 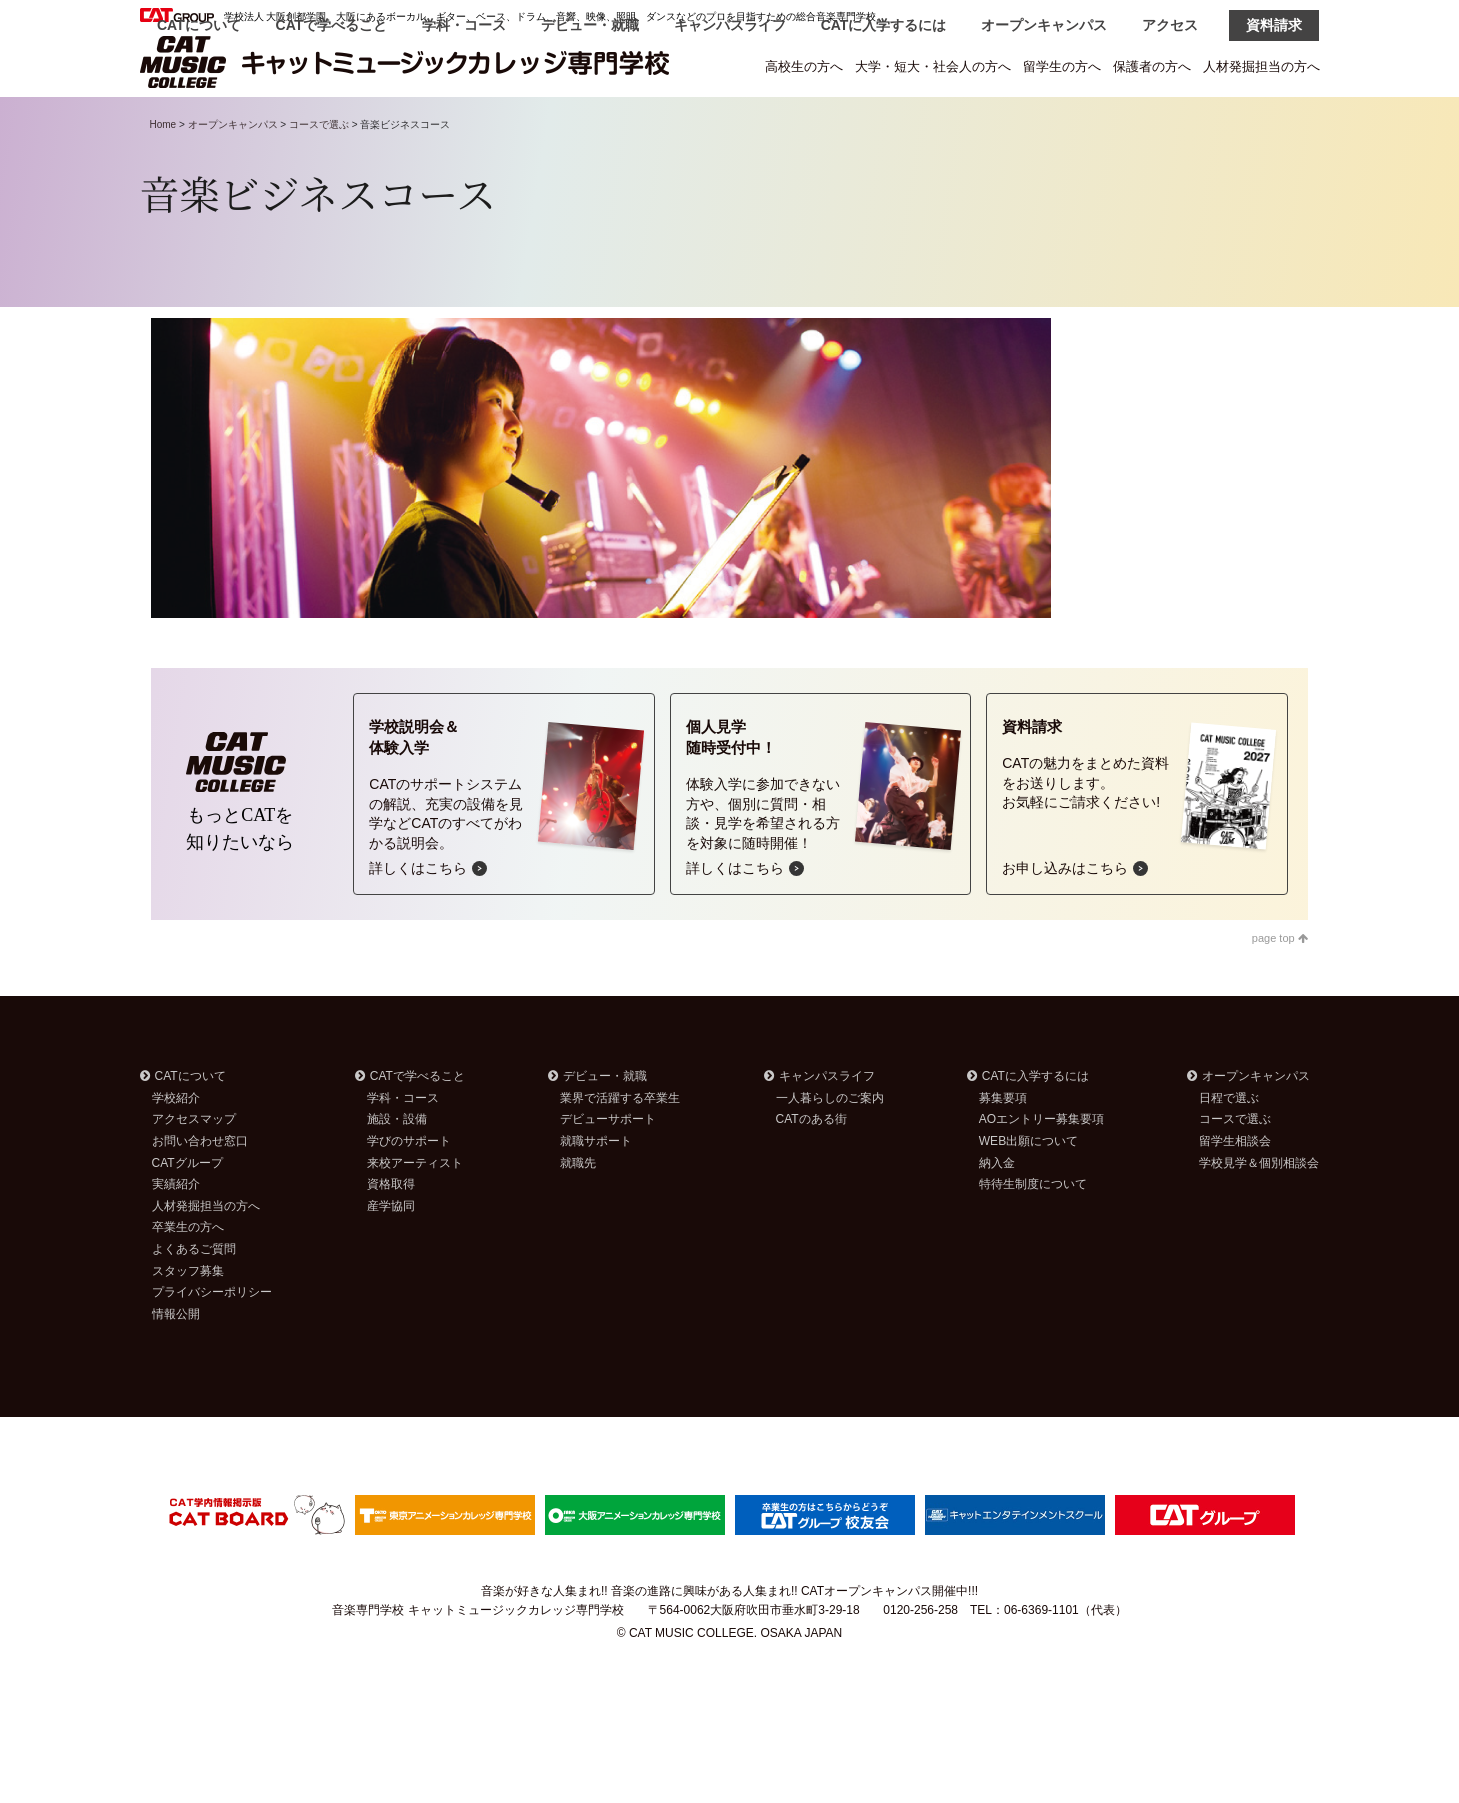 I want to click on デビュー・就職, so click(x=590, y=122).